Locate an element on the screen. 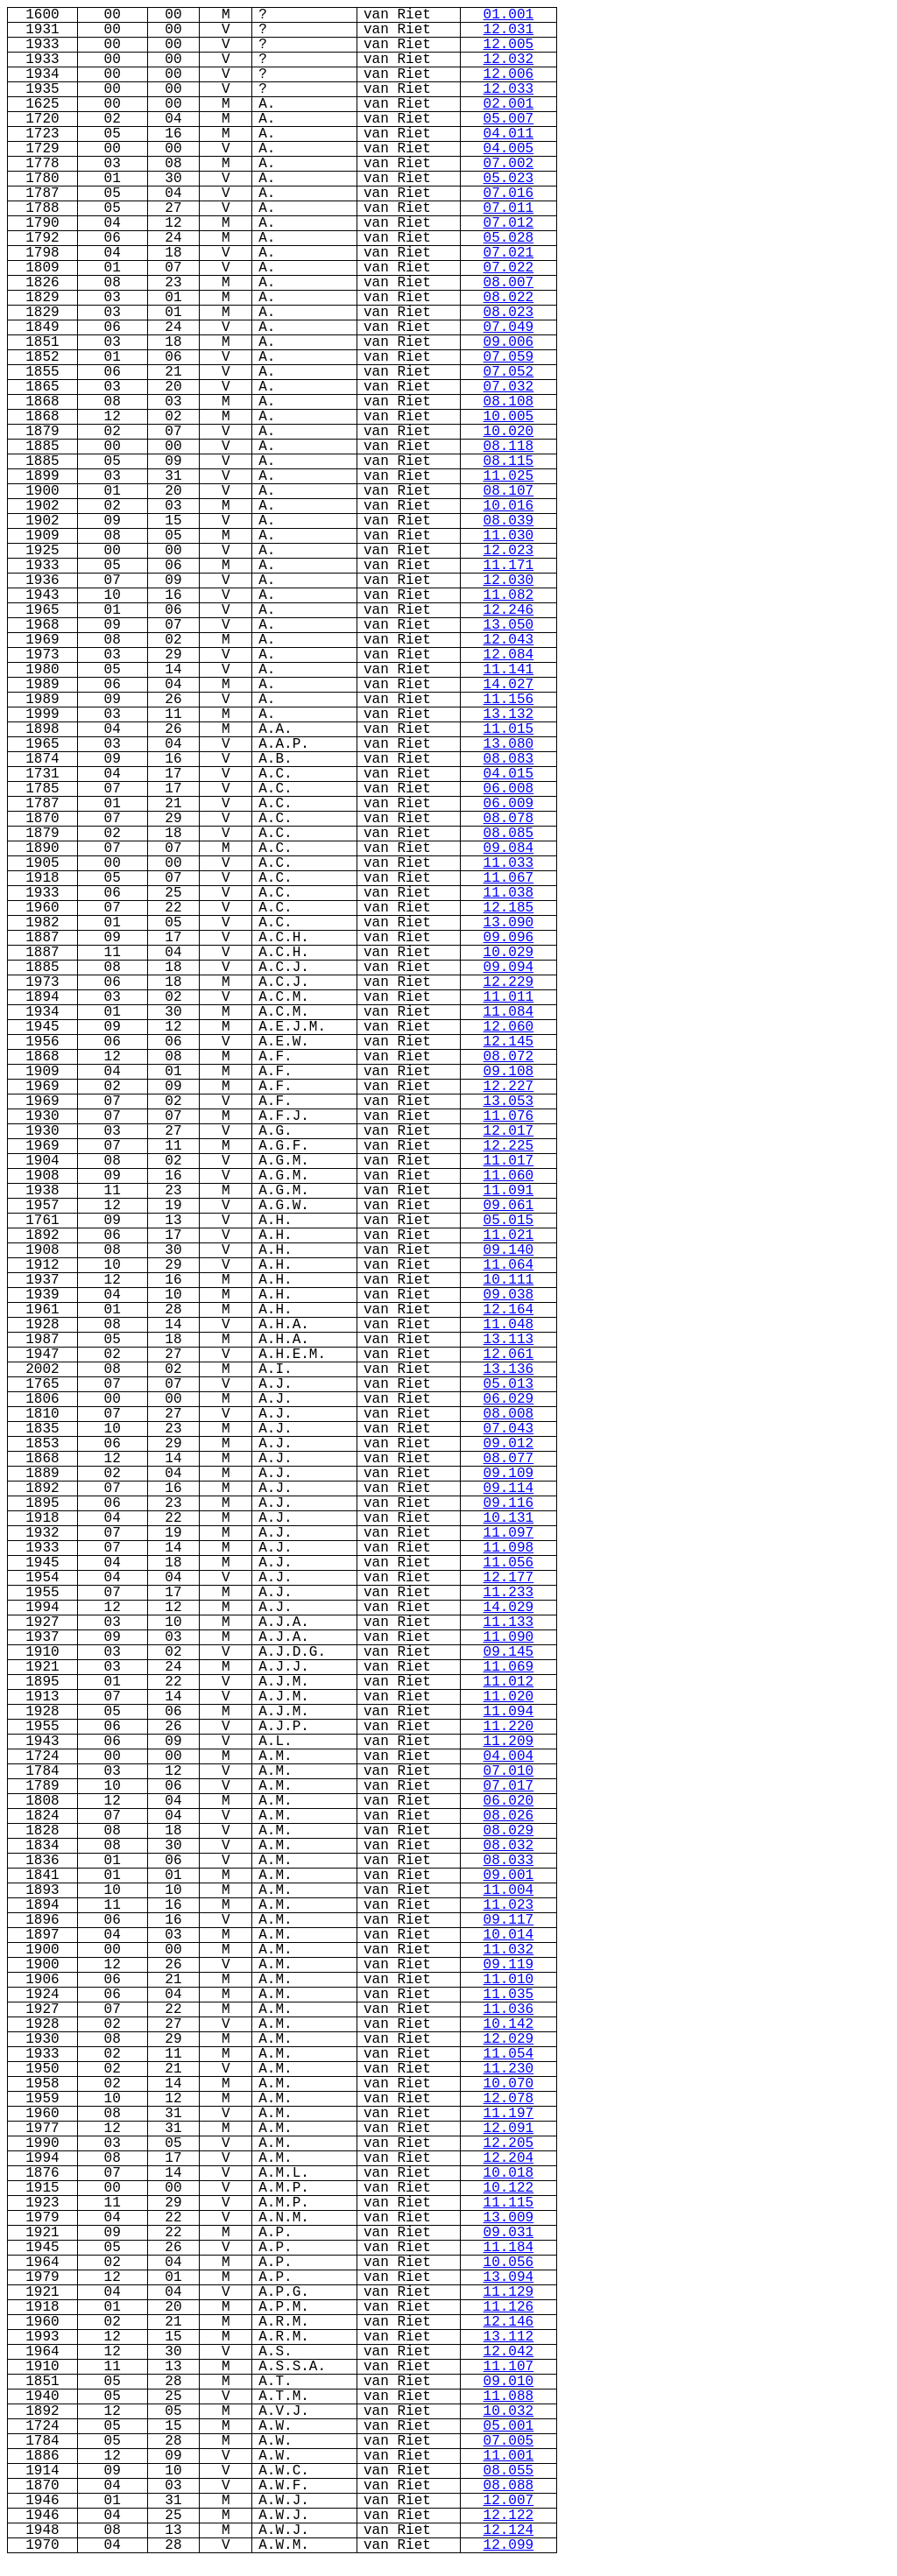  11.082 is located at coordinates (509, 595).